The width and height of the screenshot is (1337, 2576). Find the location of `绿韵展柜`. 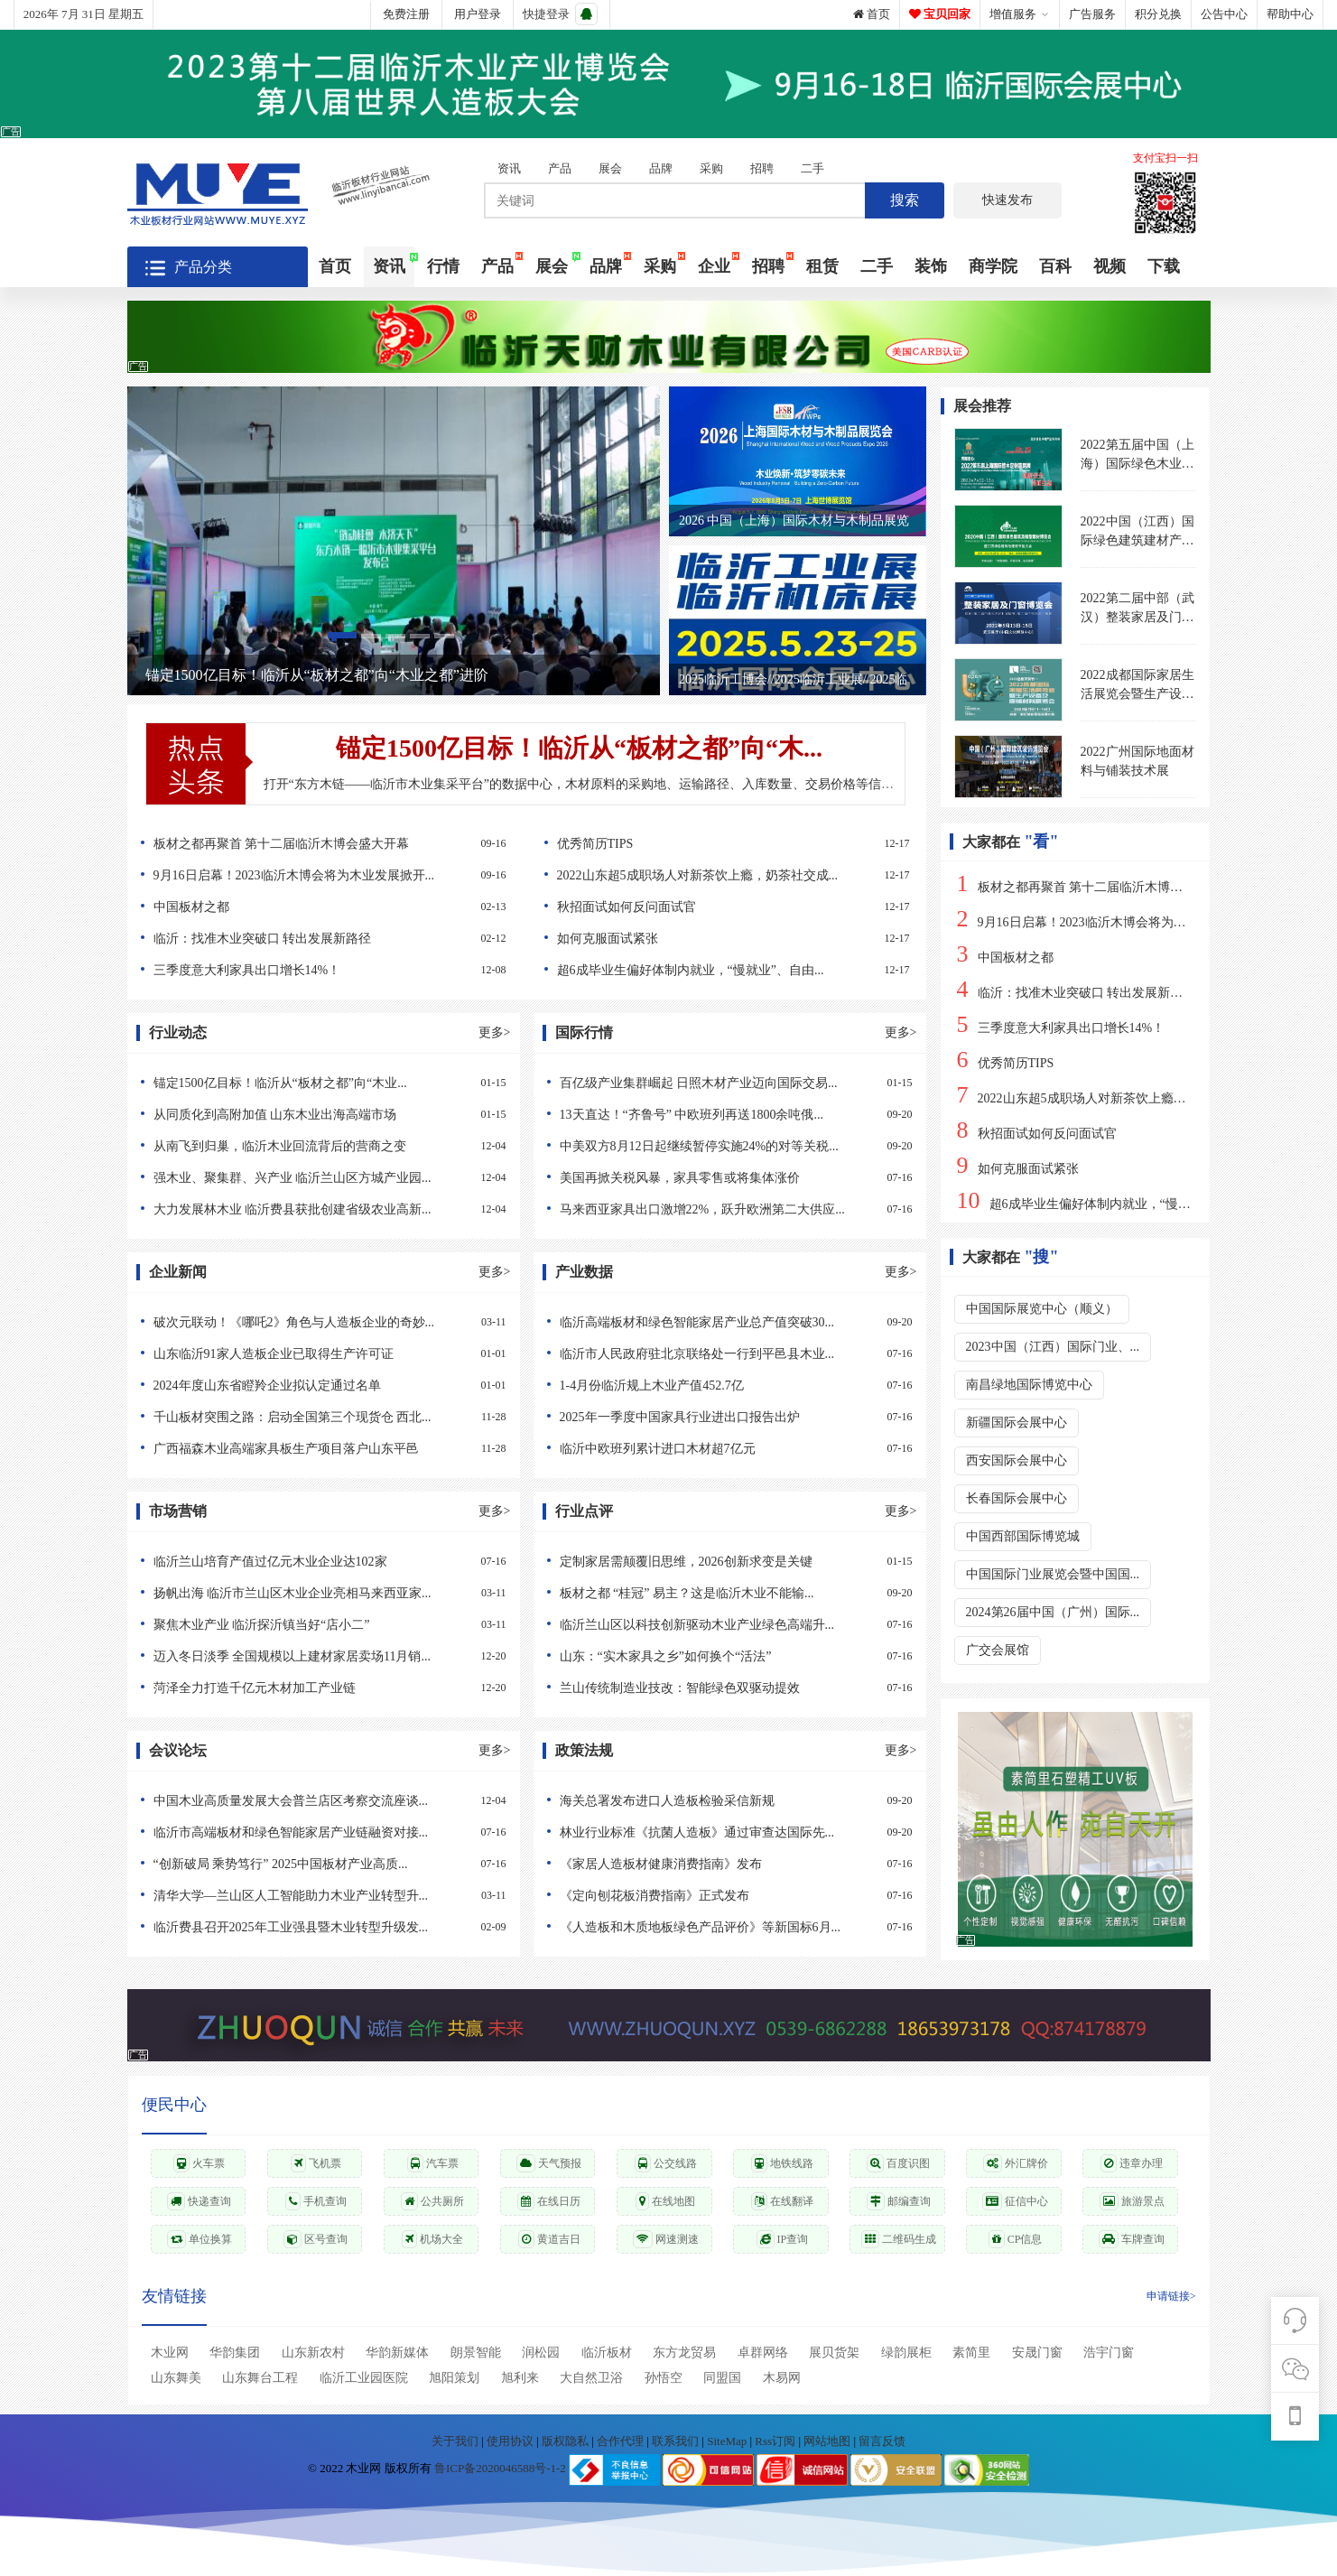

绿韵展柜 is located at coordinates (906, 2352).